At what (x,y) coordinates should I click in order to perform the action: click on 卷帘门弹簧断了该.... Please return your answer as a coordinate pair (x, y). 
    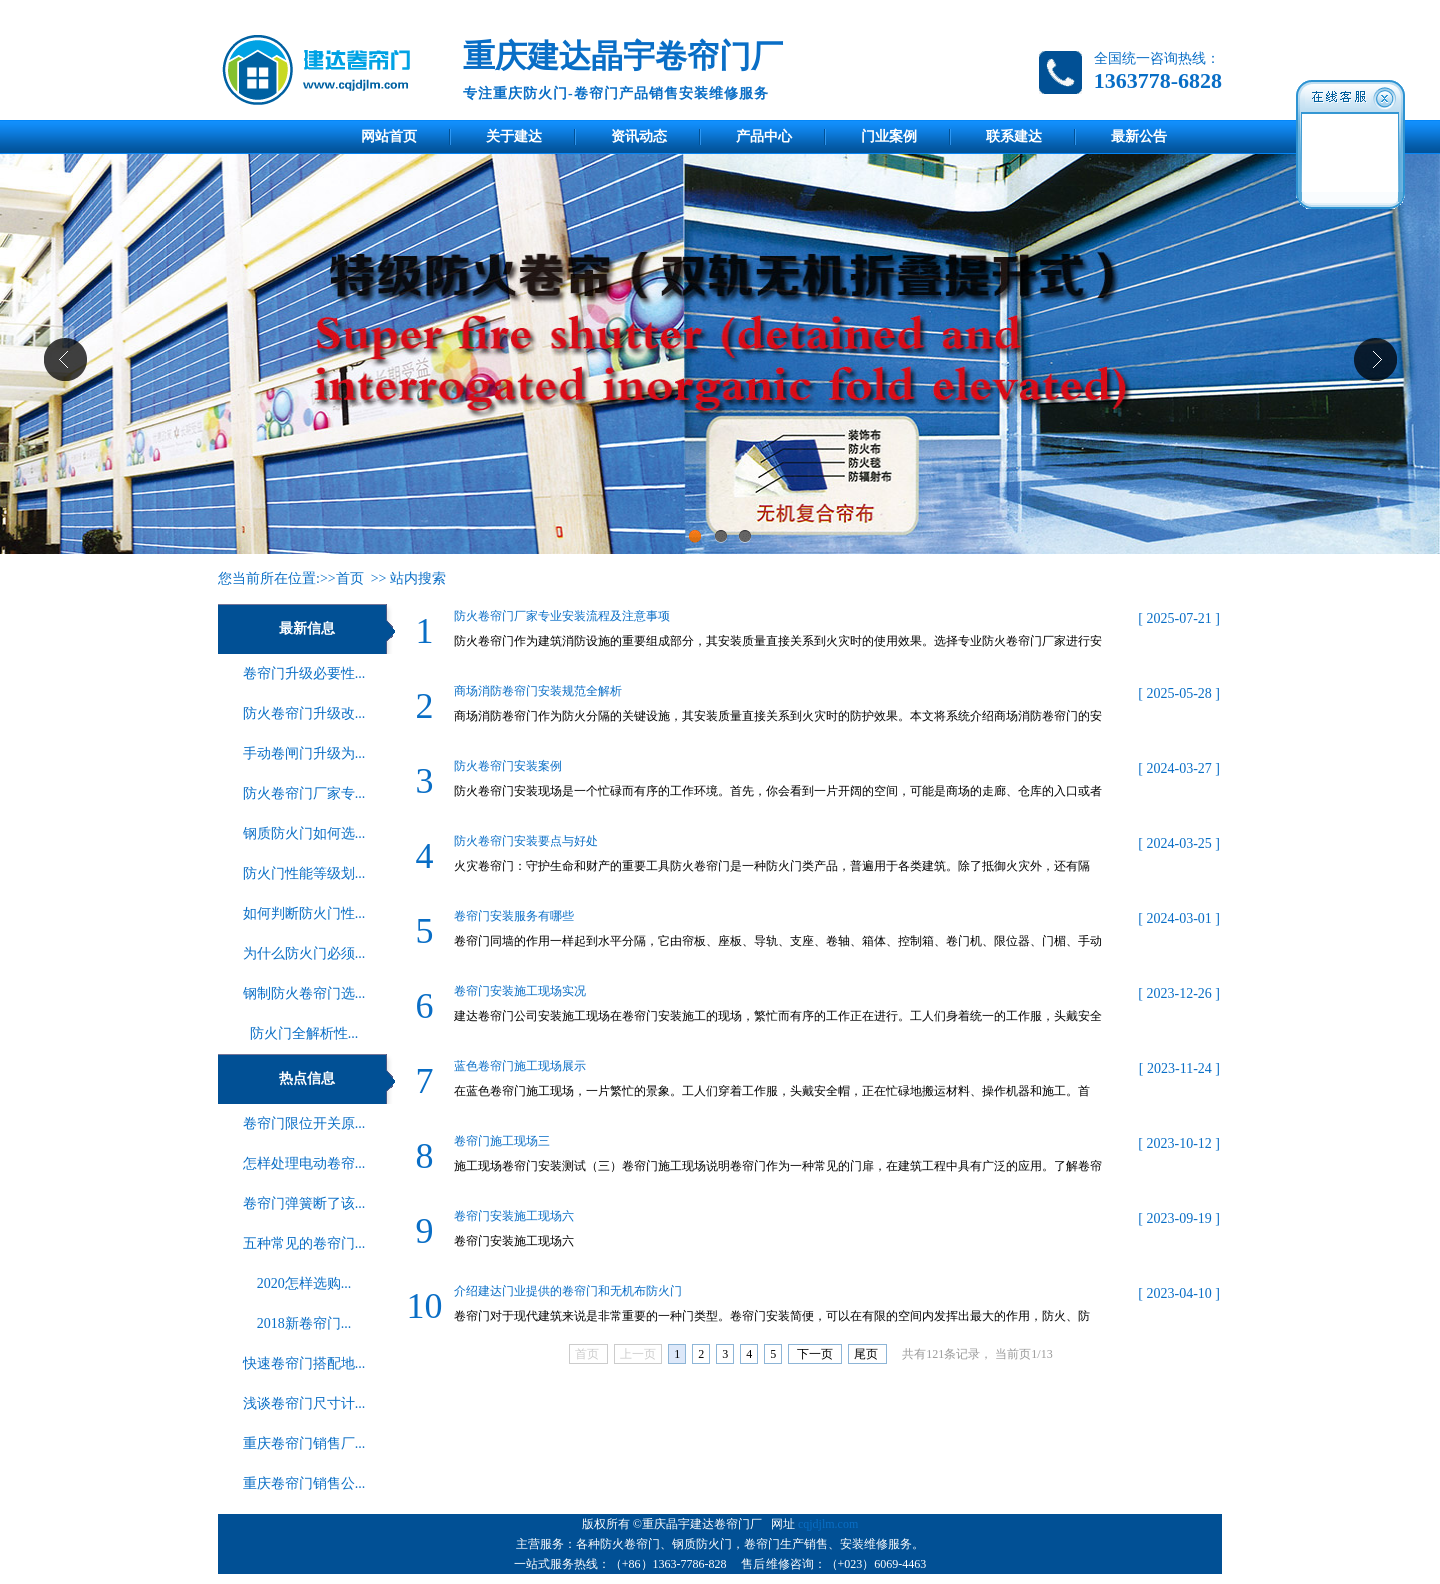
    Looking at the image, I should click on (304, 1203).